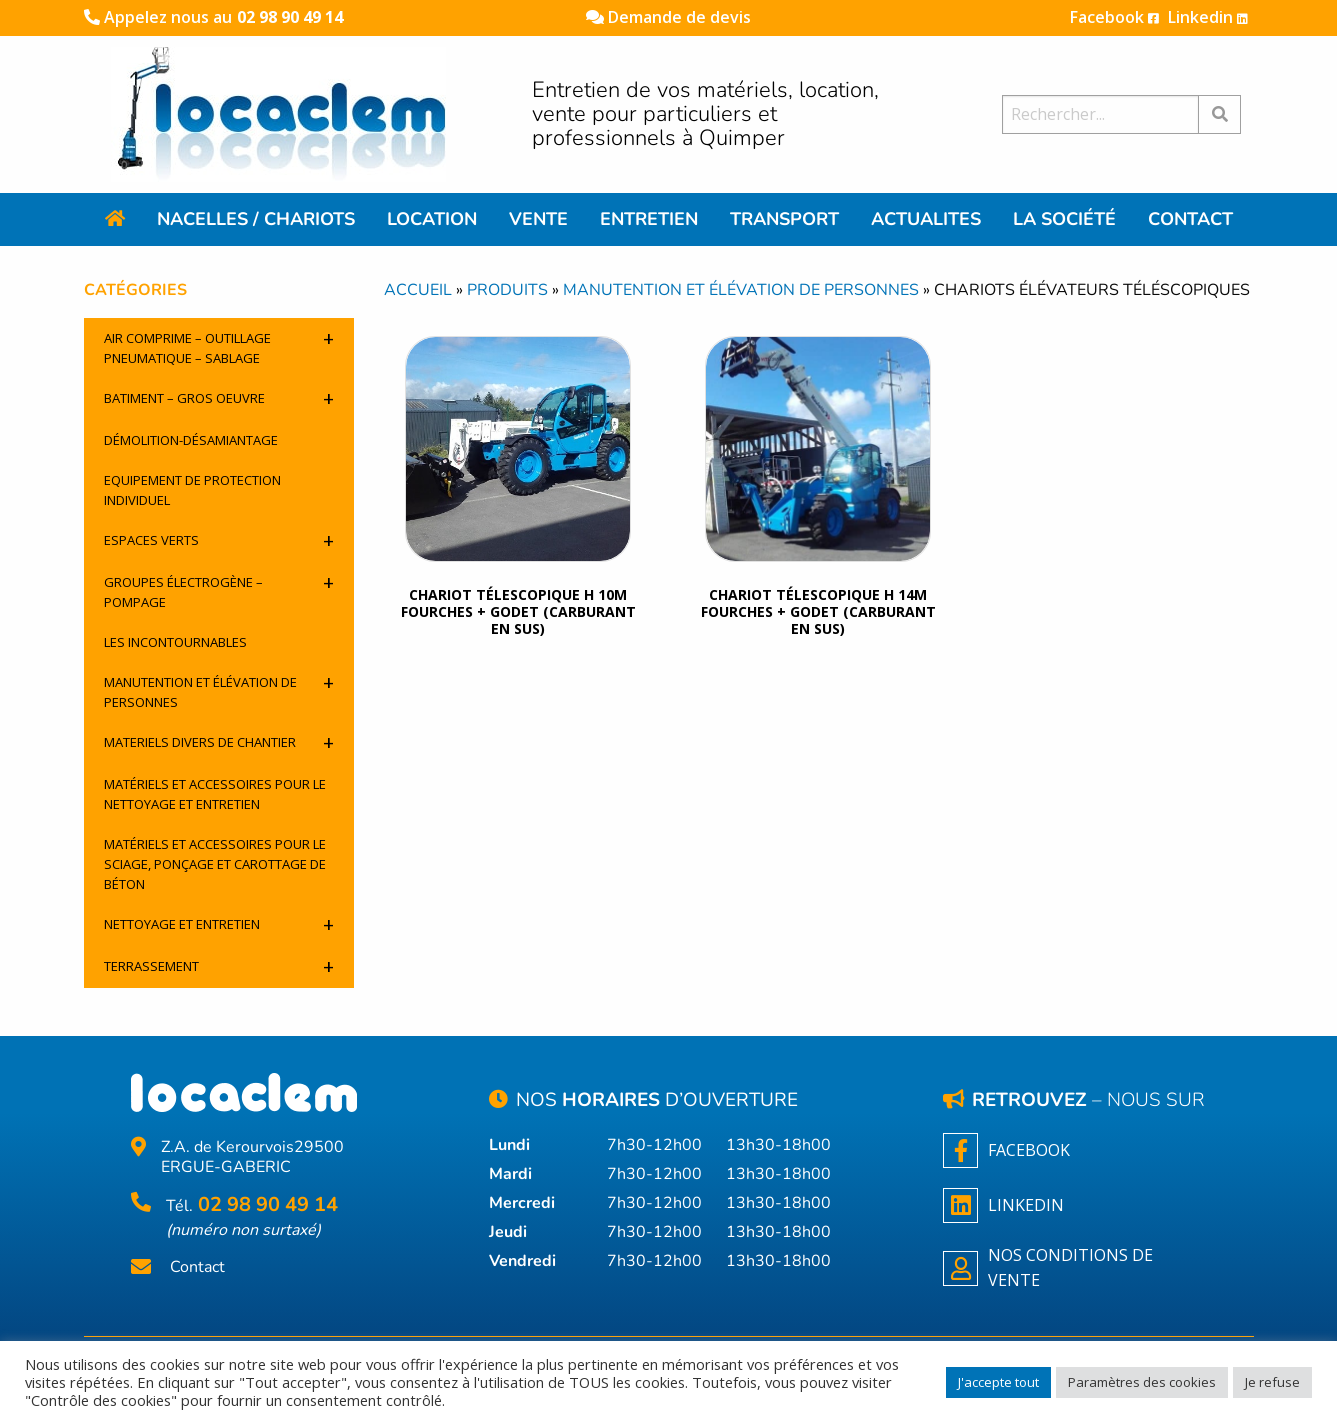 The image size is (1337, 1423). I want to click on J'accepte tout [button], so click(998, 1382).